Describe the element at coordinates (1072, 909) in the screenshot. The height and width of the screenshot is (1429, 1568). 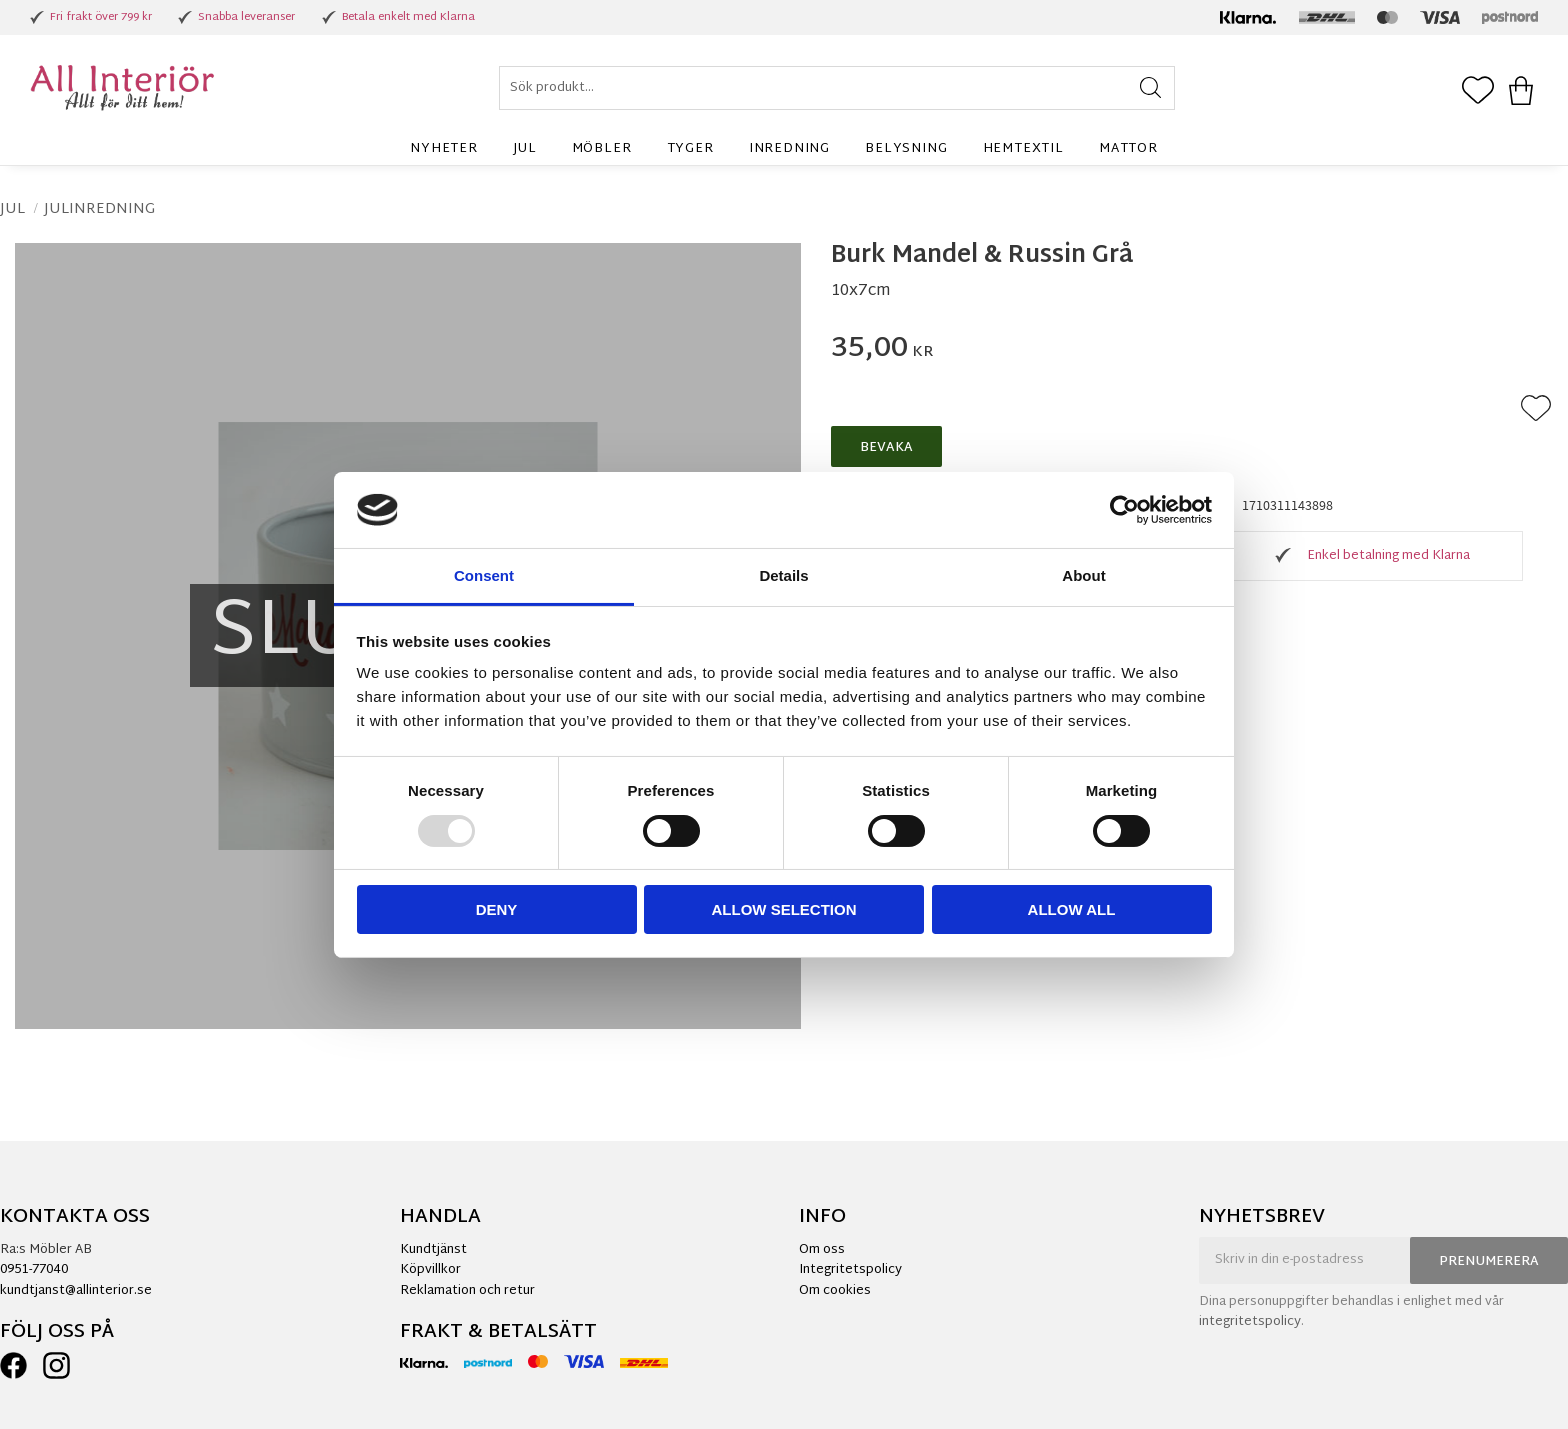
I see `Allow all` at that location.